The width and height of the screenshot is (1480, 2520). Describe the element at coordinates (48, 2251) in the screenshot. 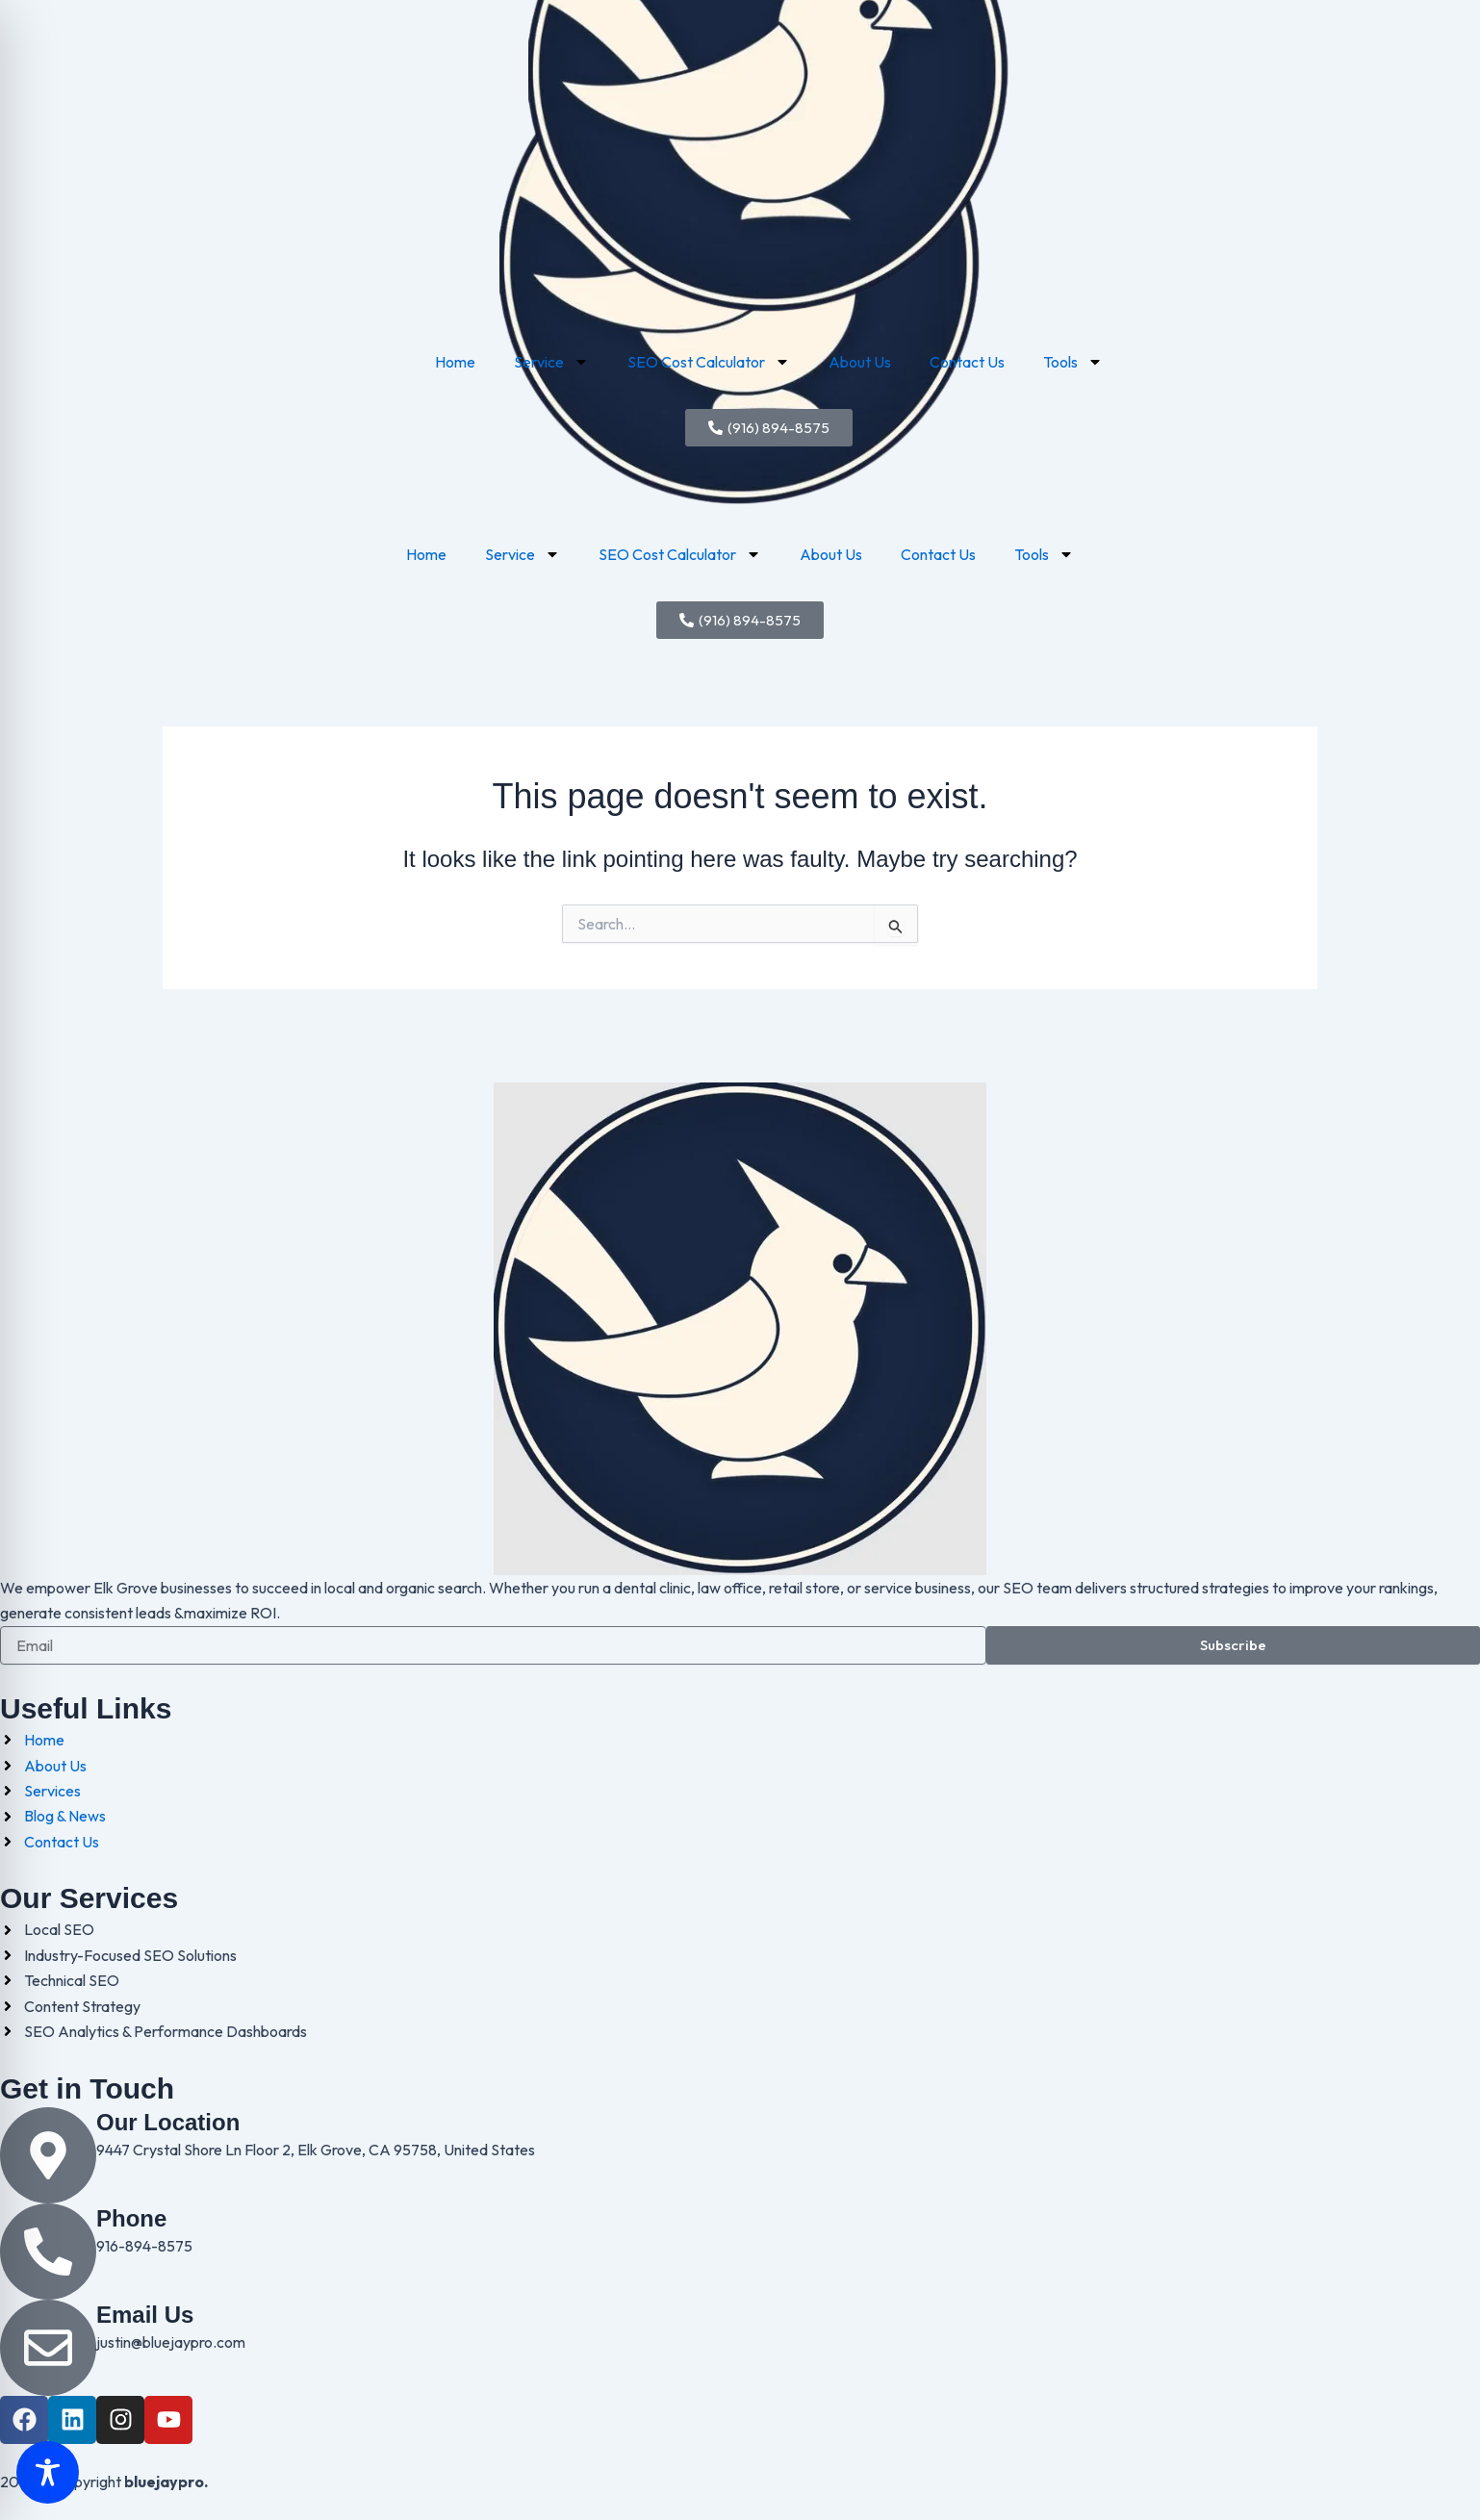

I see `[Phone]` at that location.